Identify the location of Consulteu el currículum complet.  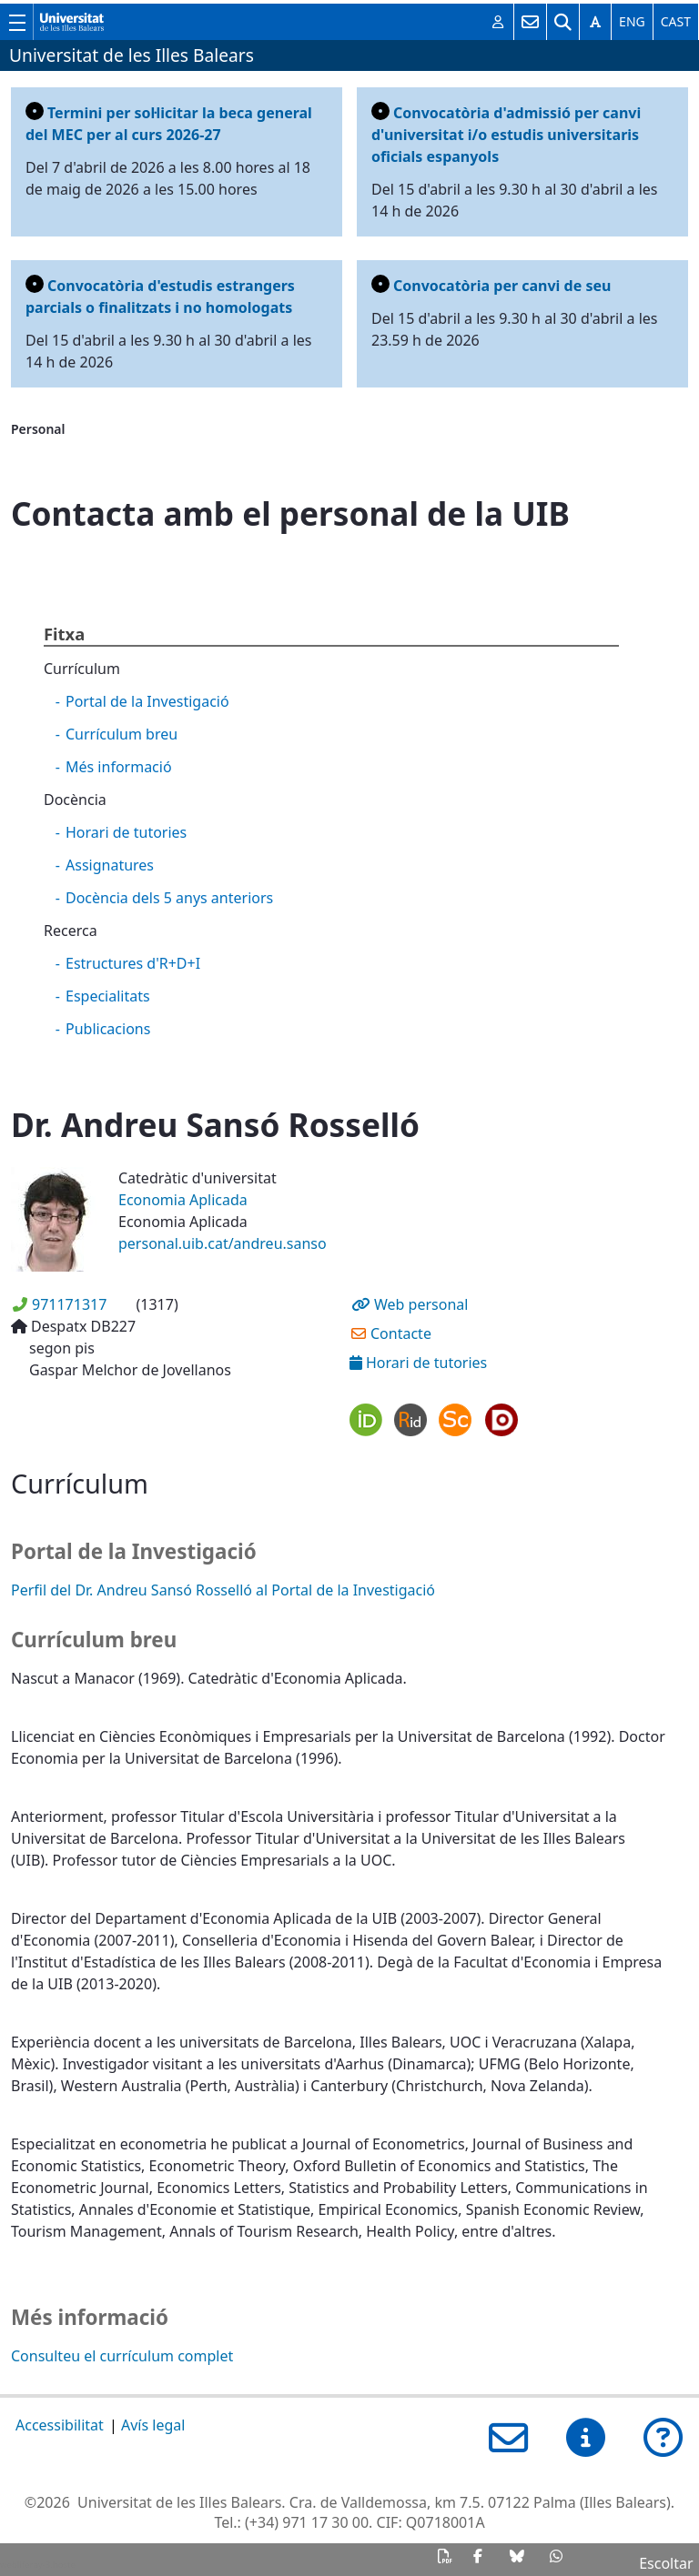
(122, 2356).